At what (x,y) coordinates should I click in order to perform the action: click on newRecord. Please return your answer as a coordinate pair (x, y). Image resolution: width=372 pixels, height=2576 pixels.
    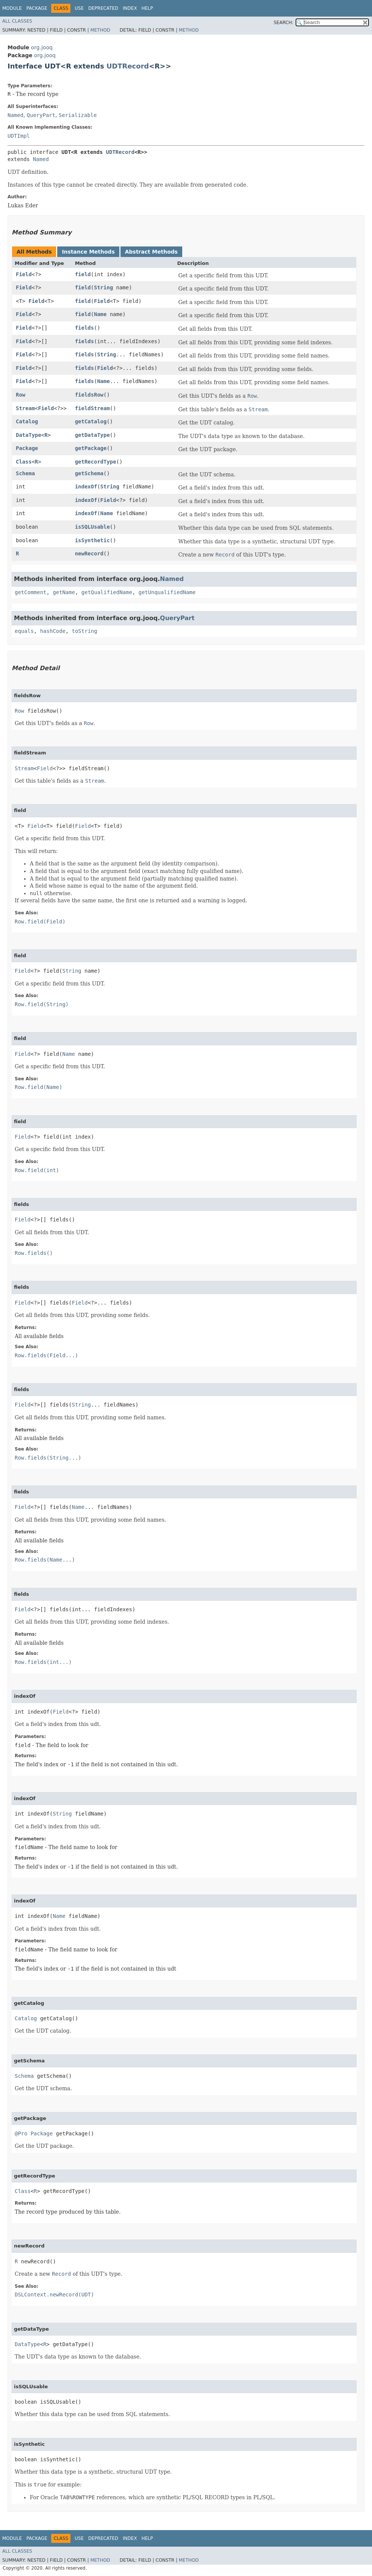
    Looking at the image, I should click on (89, 553).